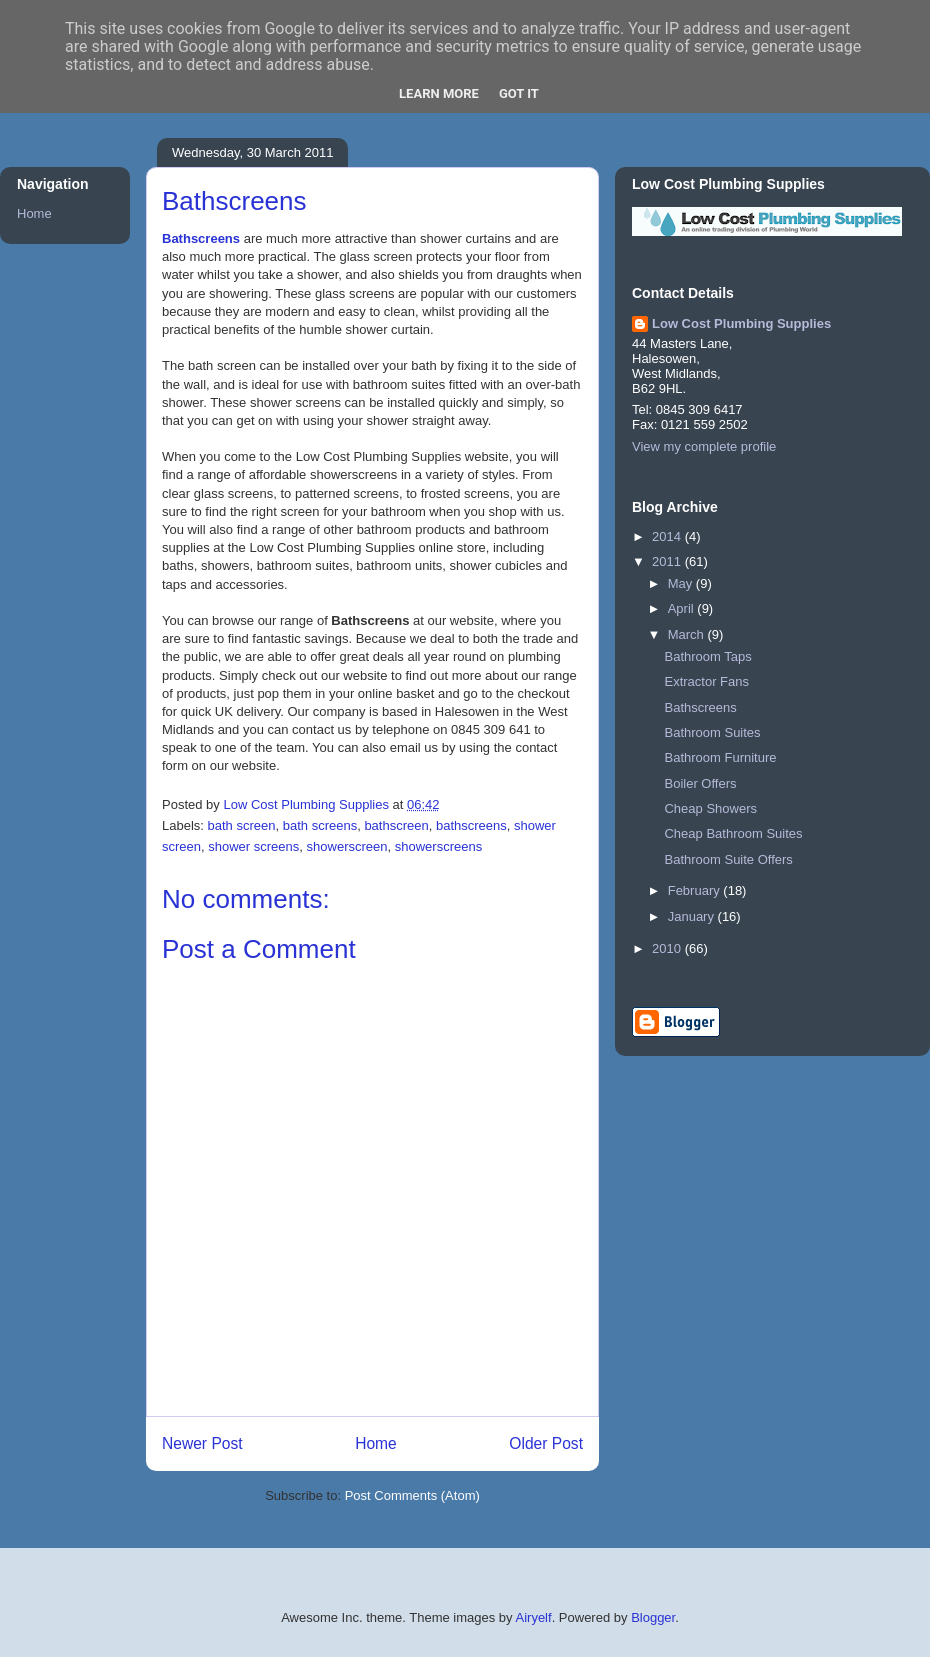 The image size is (930, 1657). What do you see at coordinates (438, 846) in the screenshot?
I see `showerscreens` at bounding box center [438, 846].